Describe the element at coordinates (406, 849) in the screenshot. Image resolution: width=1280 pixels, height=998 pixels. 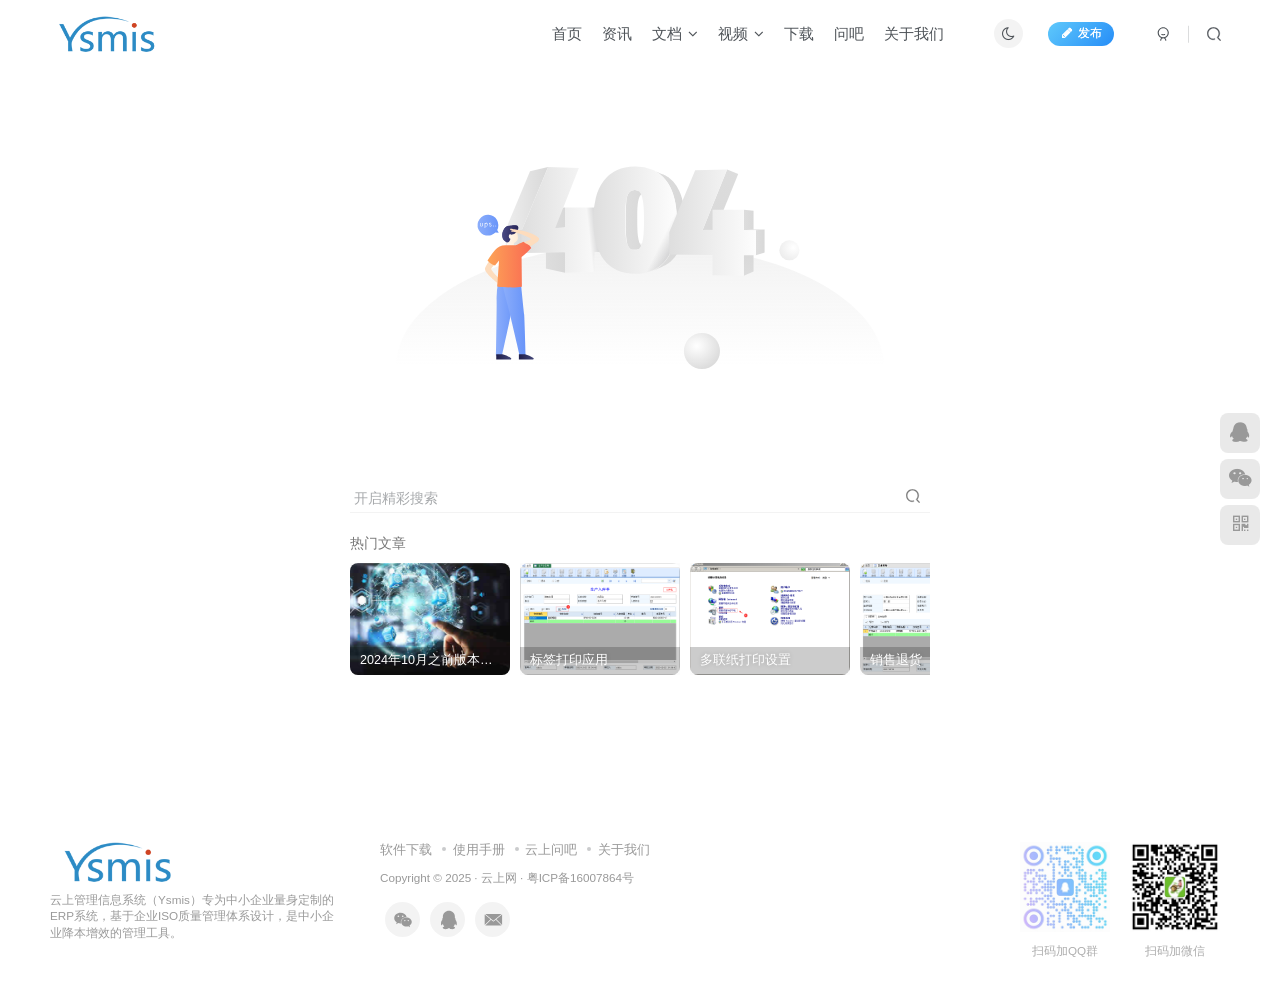
I see `软件下载` at that location.